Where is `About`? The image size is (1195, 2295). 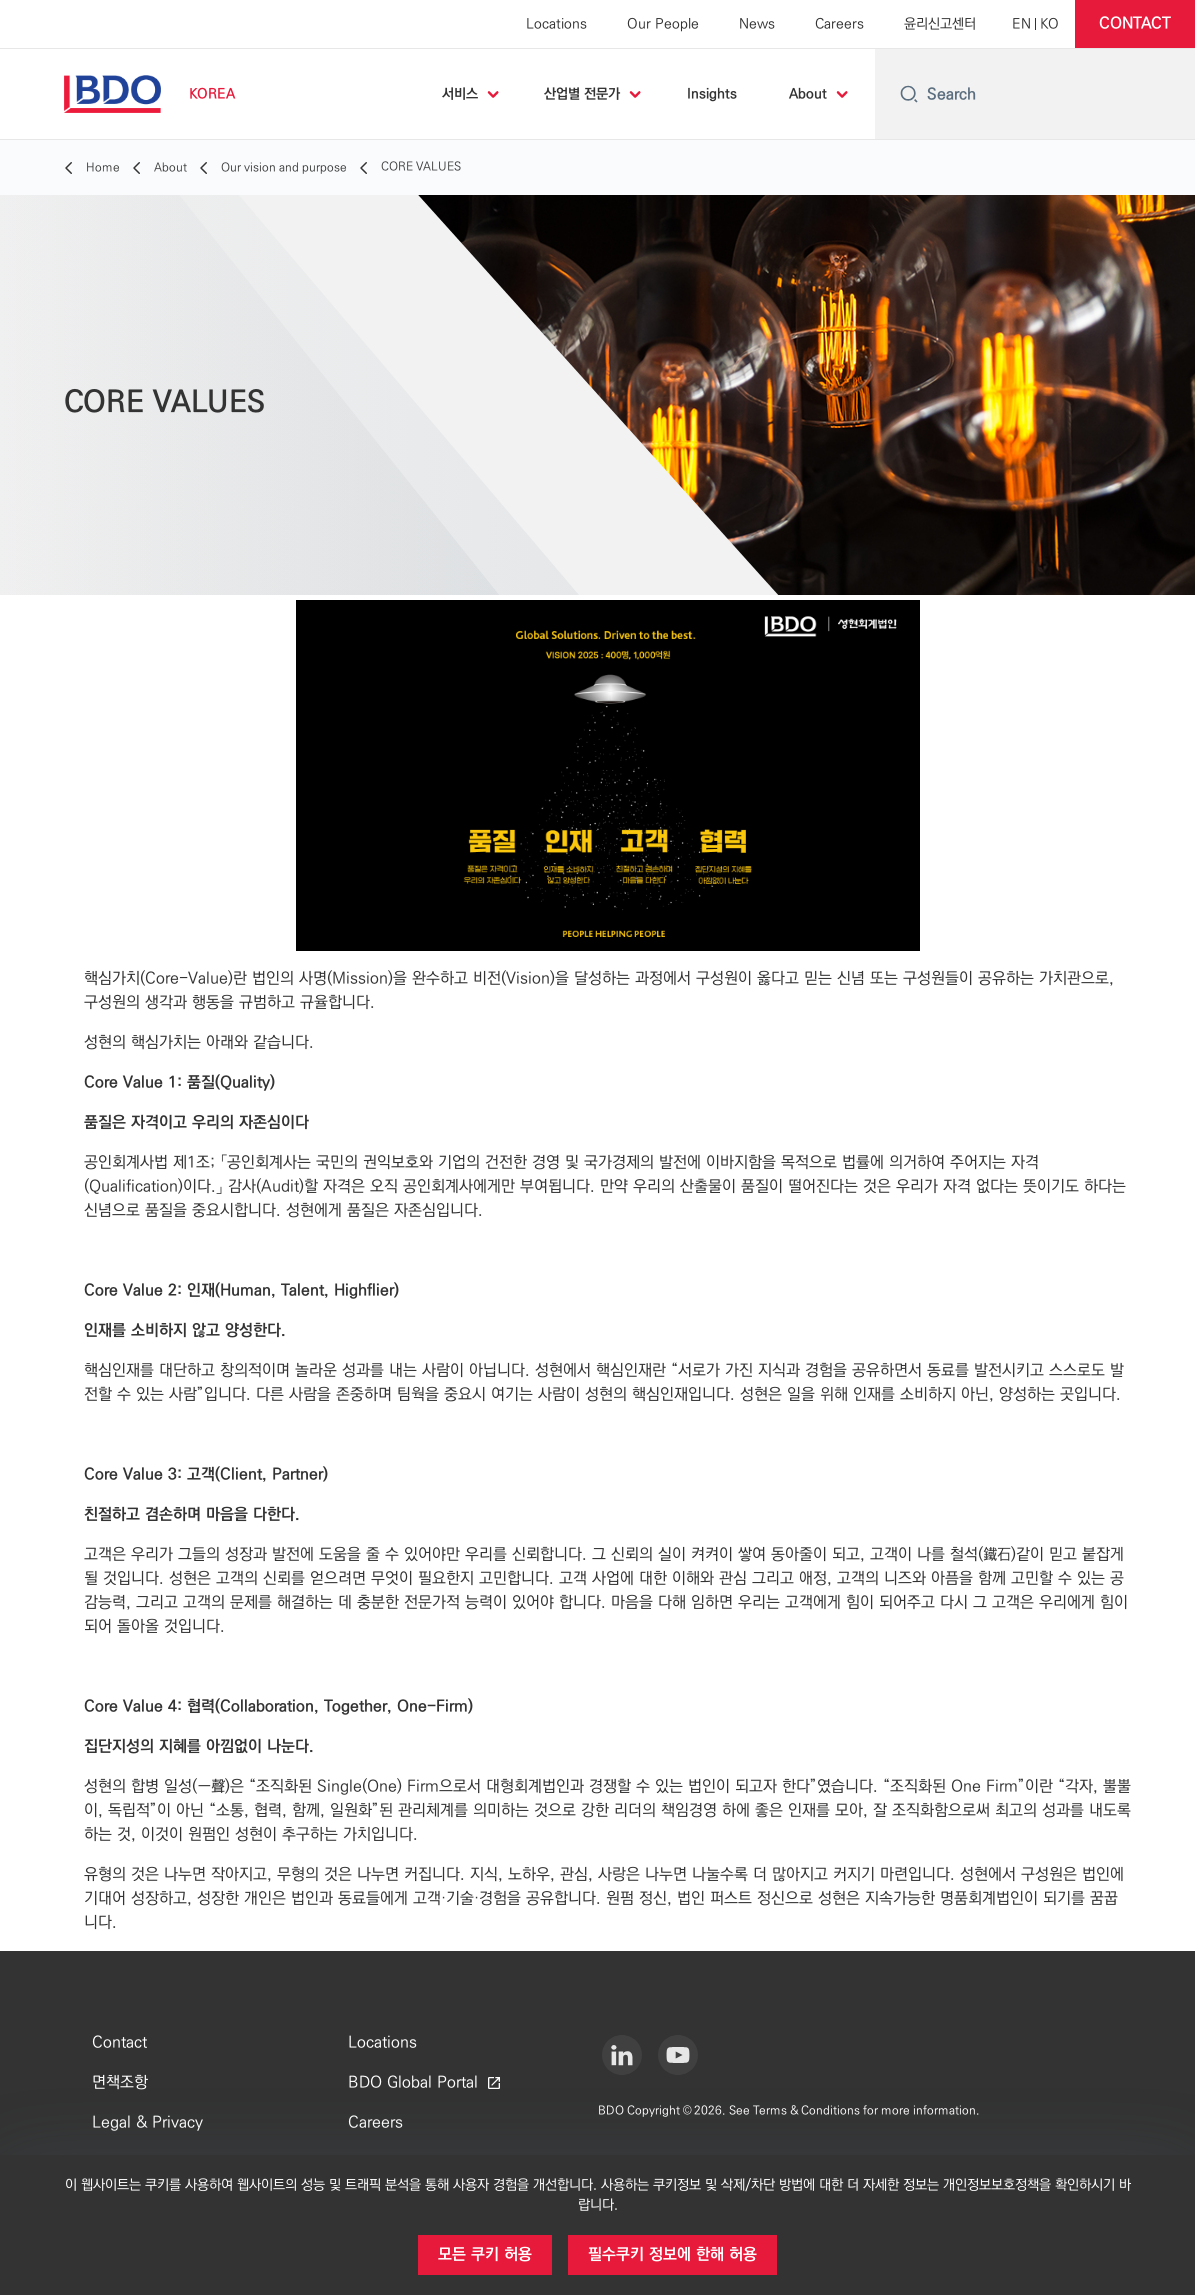 About is located at coordinates (808, 94).